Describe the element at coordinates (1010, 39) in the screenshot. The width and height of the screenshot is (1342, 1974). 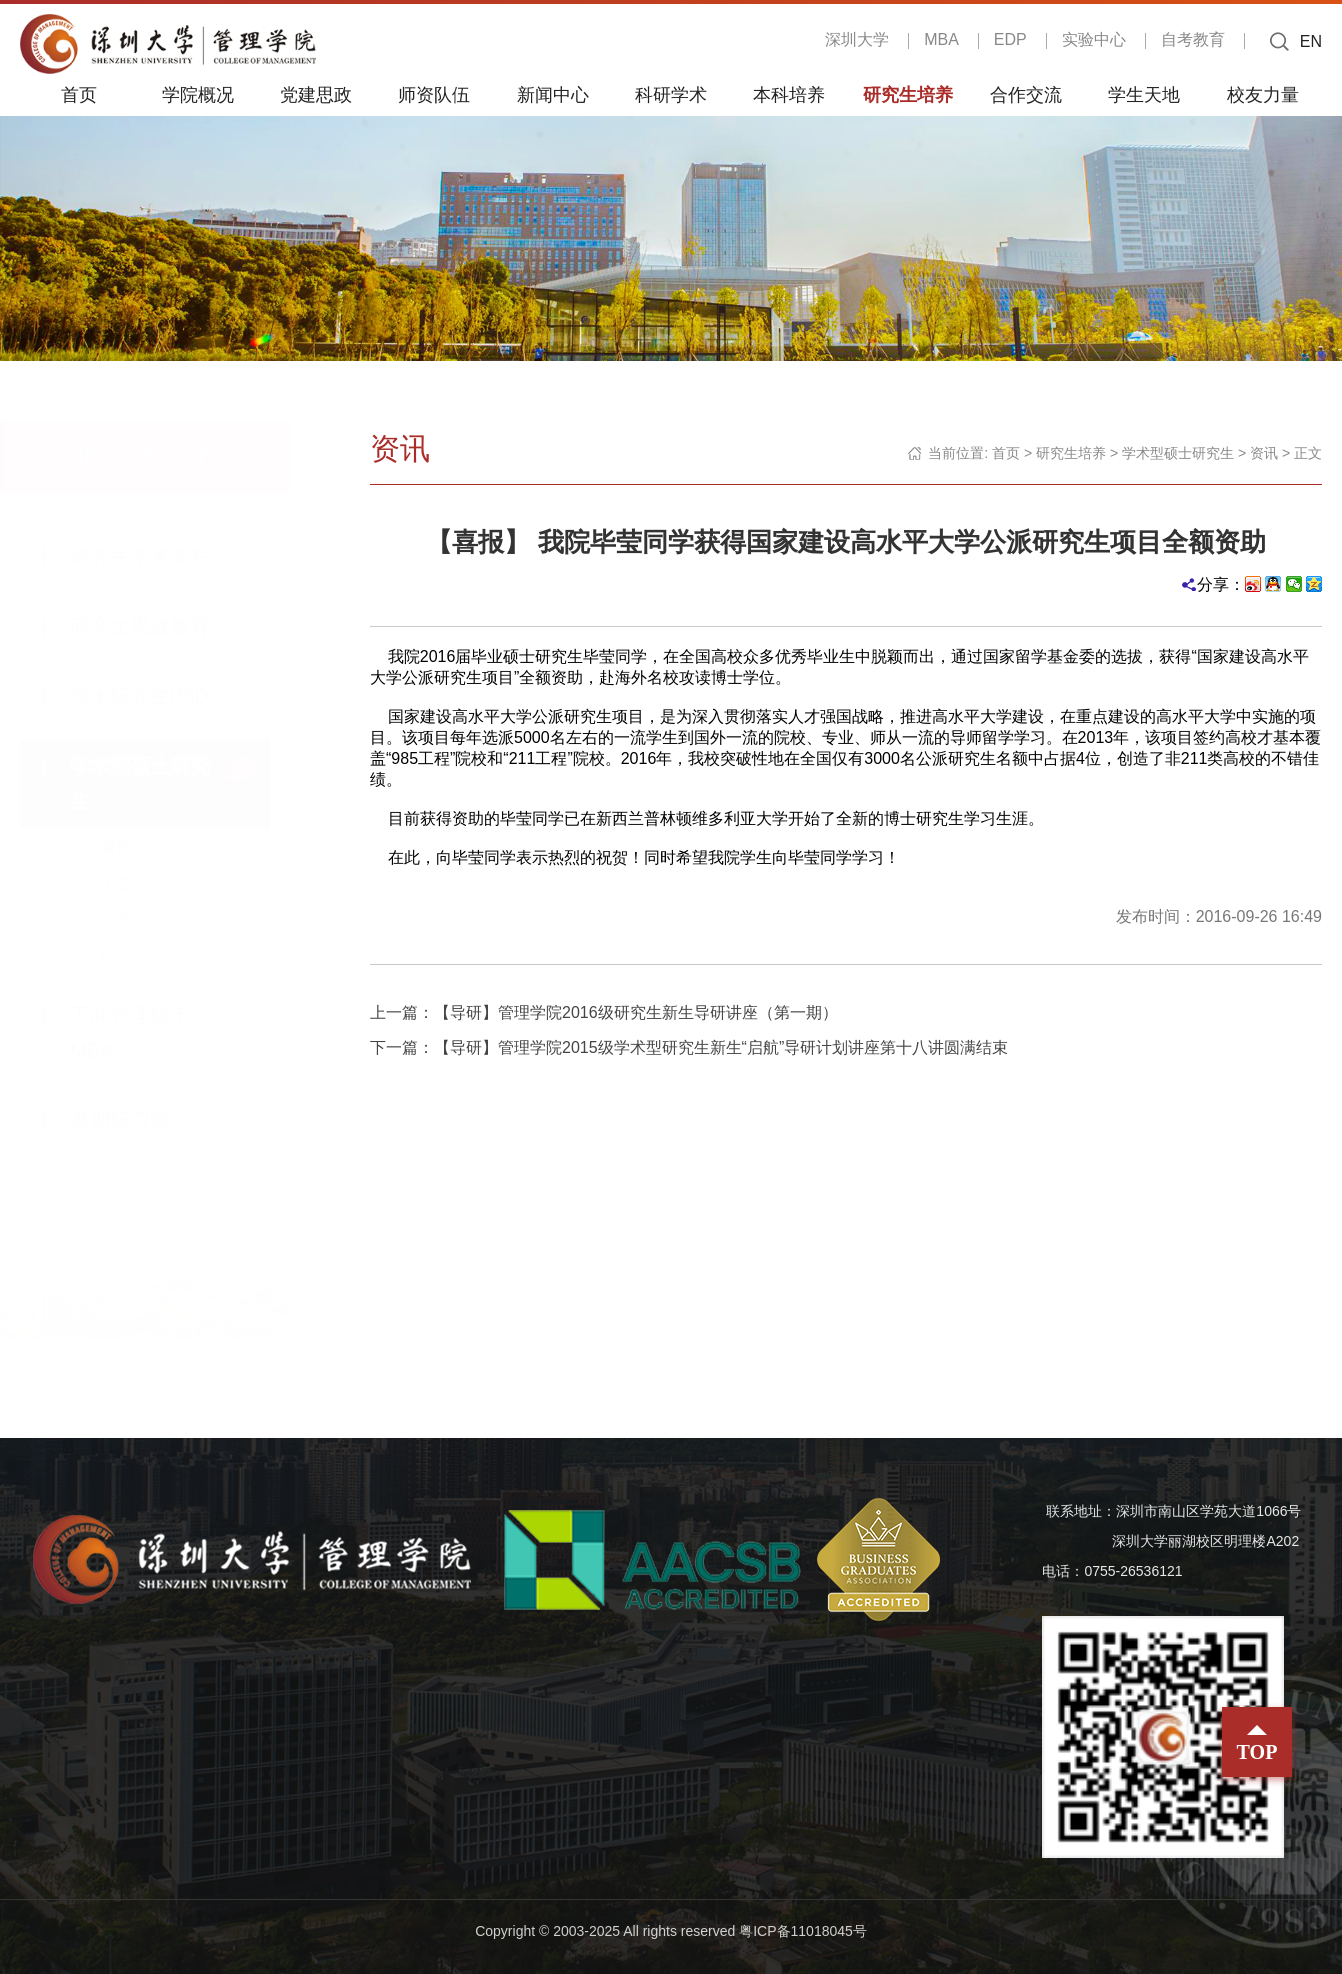
I see `EDP` at that location.